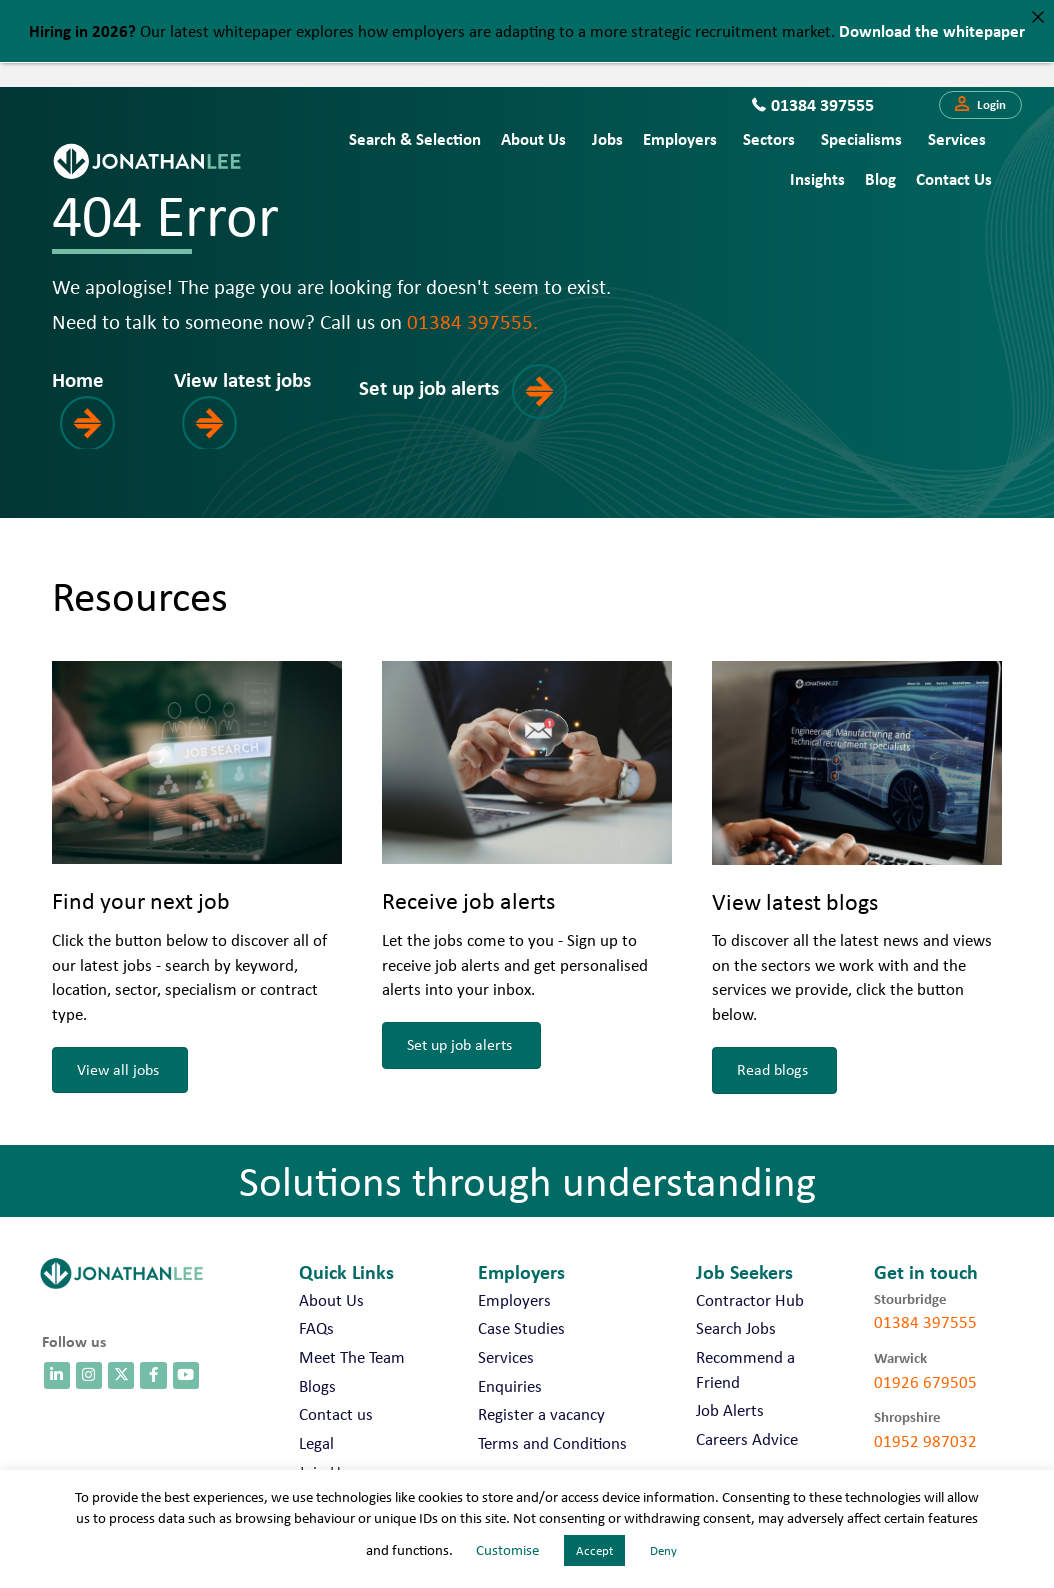 The width and height of the screenshot is (1054, 1588). I want to click on Customise [button], so click(507, 1550).